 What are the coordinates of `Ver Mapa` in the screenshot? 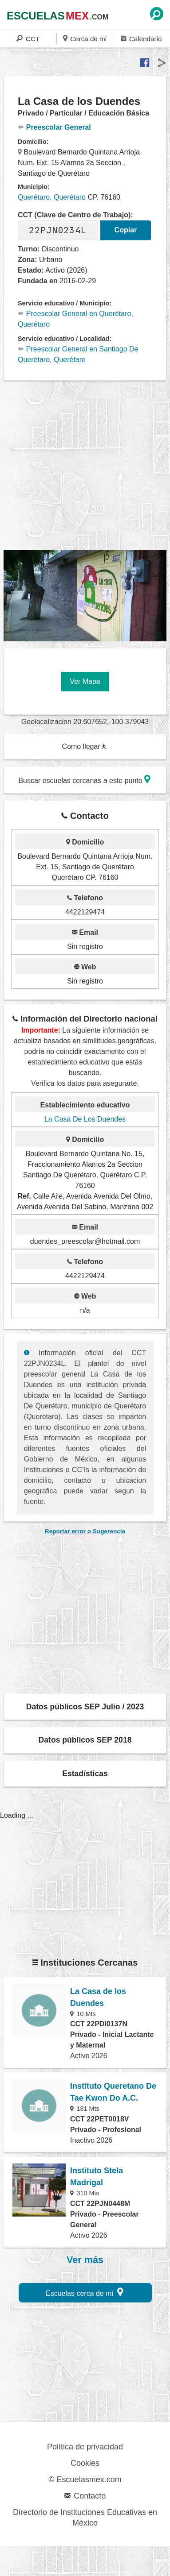 It's located at (85, 681).